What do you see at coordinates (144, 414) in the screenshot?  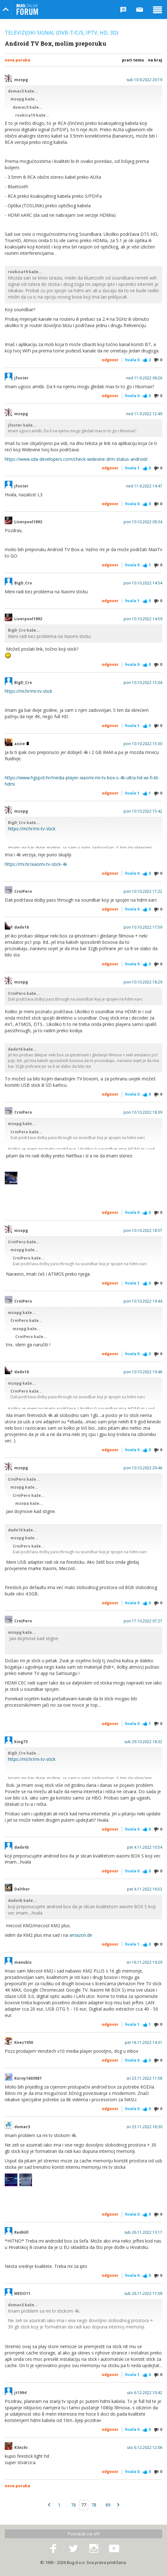 I see `ned 11.9.2022 12:49` at bounding box center [144, 414].